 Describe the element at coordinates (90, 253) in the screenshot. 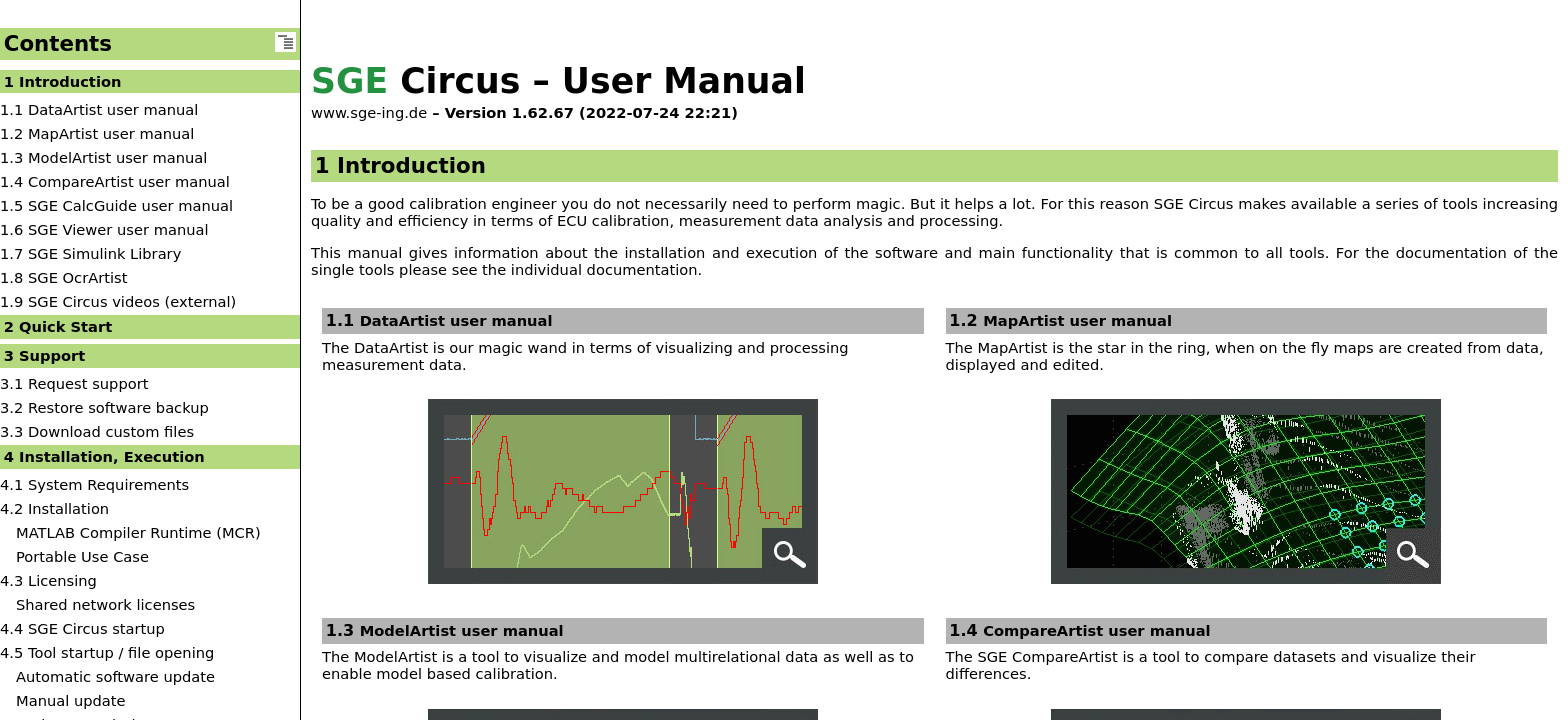

I see `1.7 SGE Simulink Library` at that location.